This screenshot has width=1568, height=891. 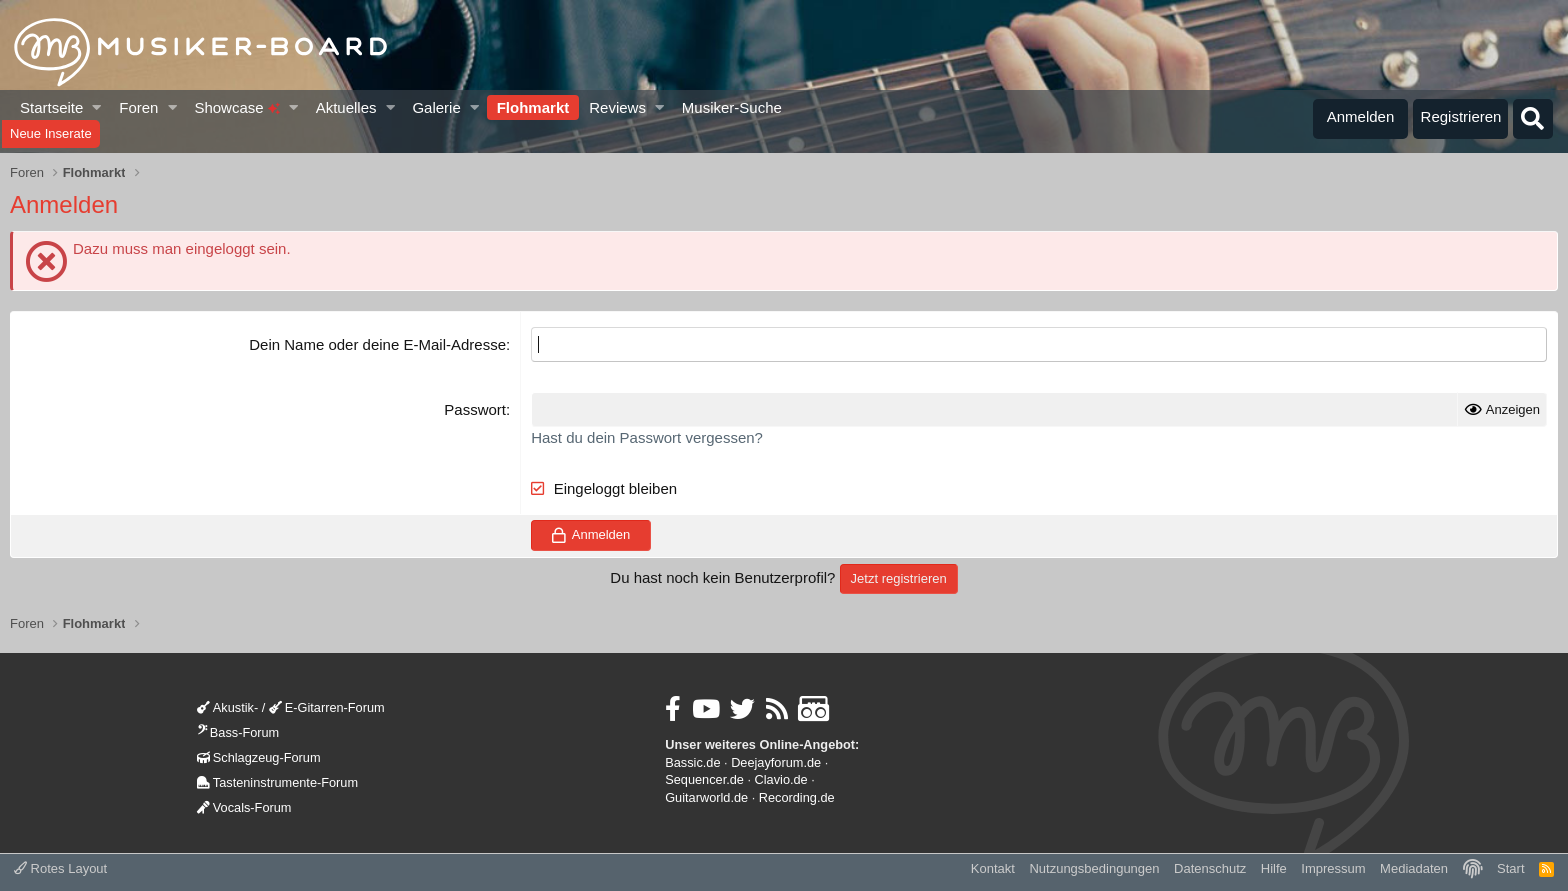 I want to click on Schlagzeug-Forum, so click(x=259, y=757).